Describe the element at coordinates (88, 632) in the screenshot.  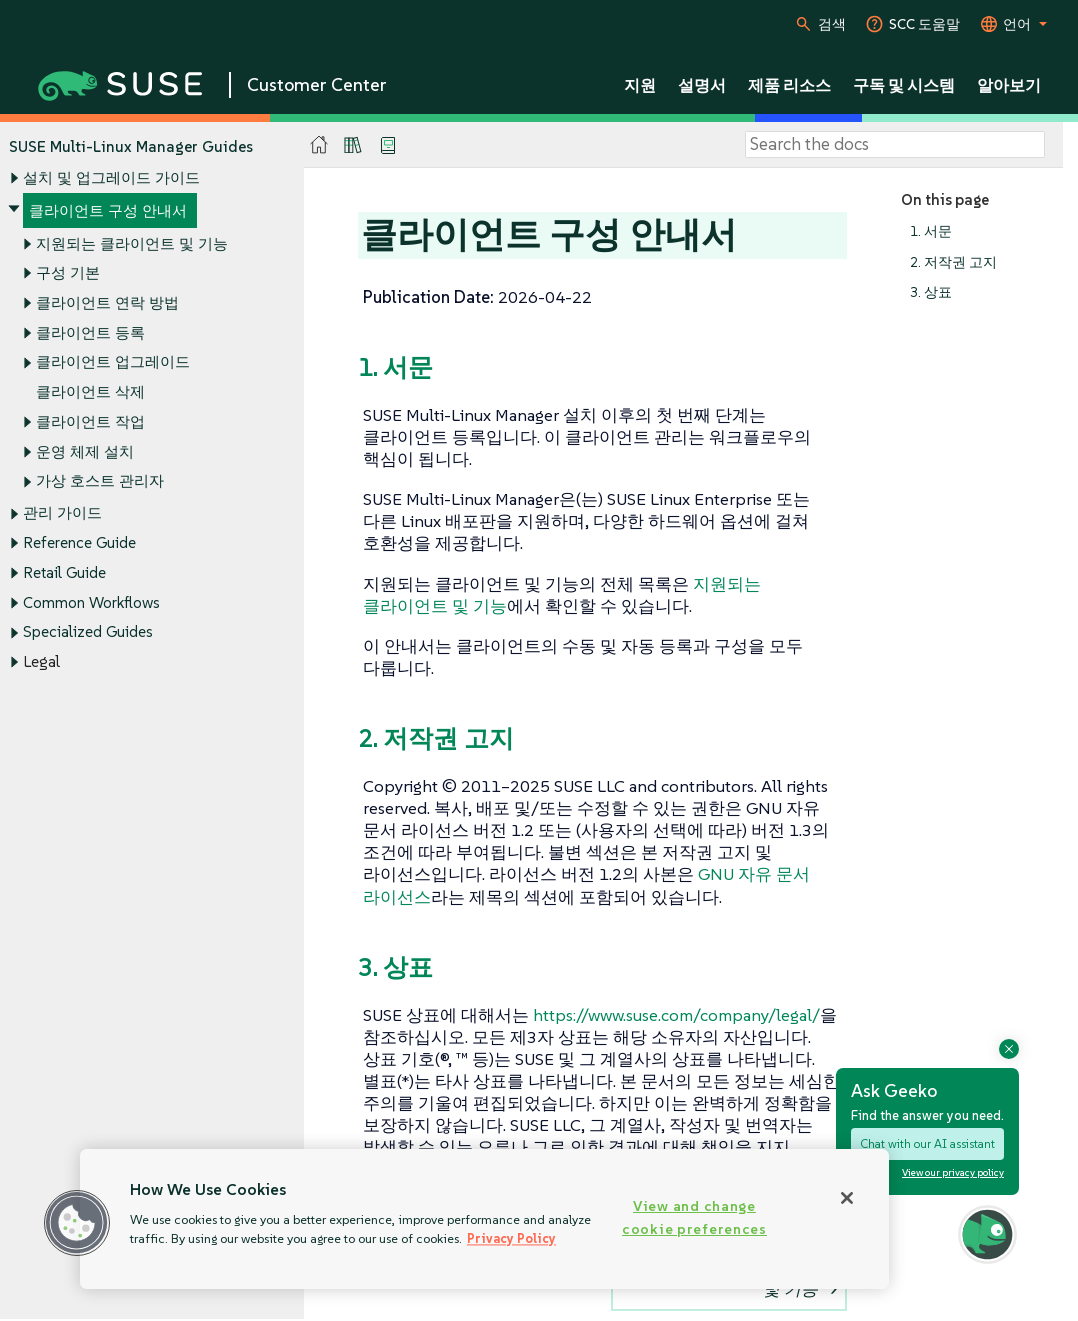
I see `Specialized Guides` at that location.